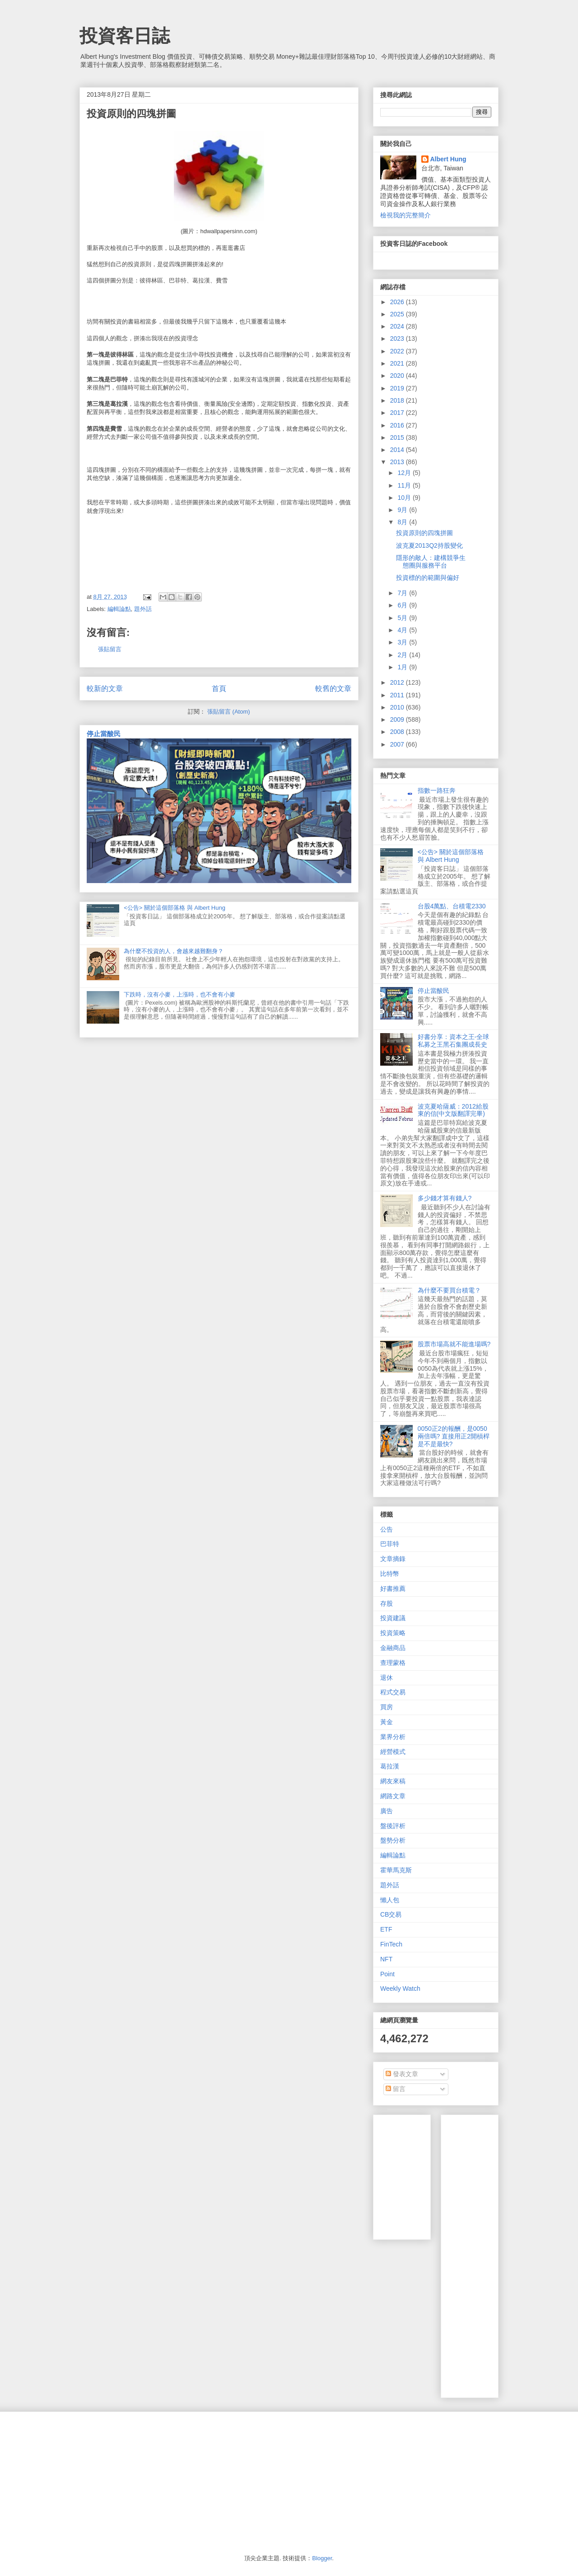 This screenshot has height=2576, width=578. What do you see at coordinates (393, 1796) in the screenshot?
I see `網路文章` at bounding box center [393, 1796].